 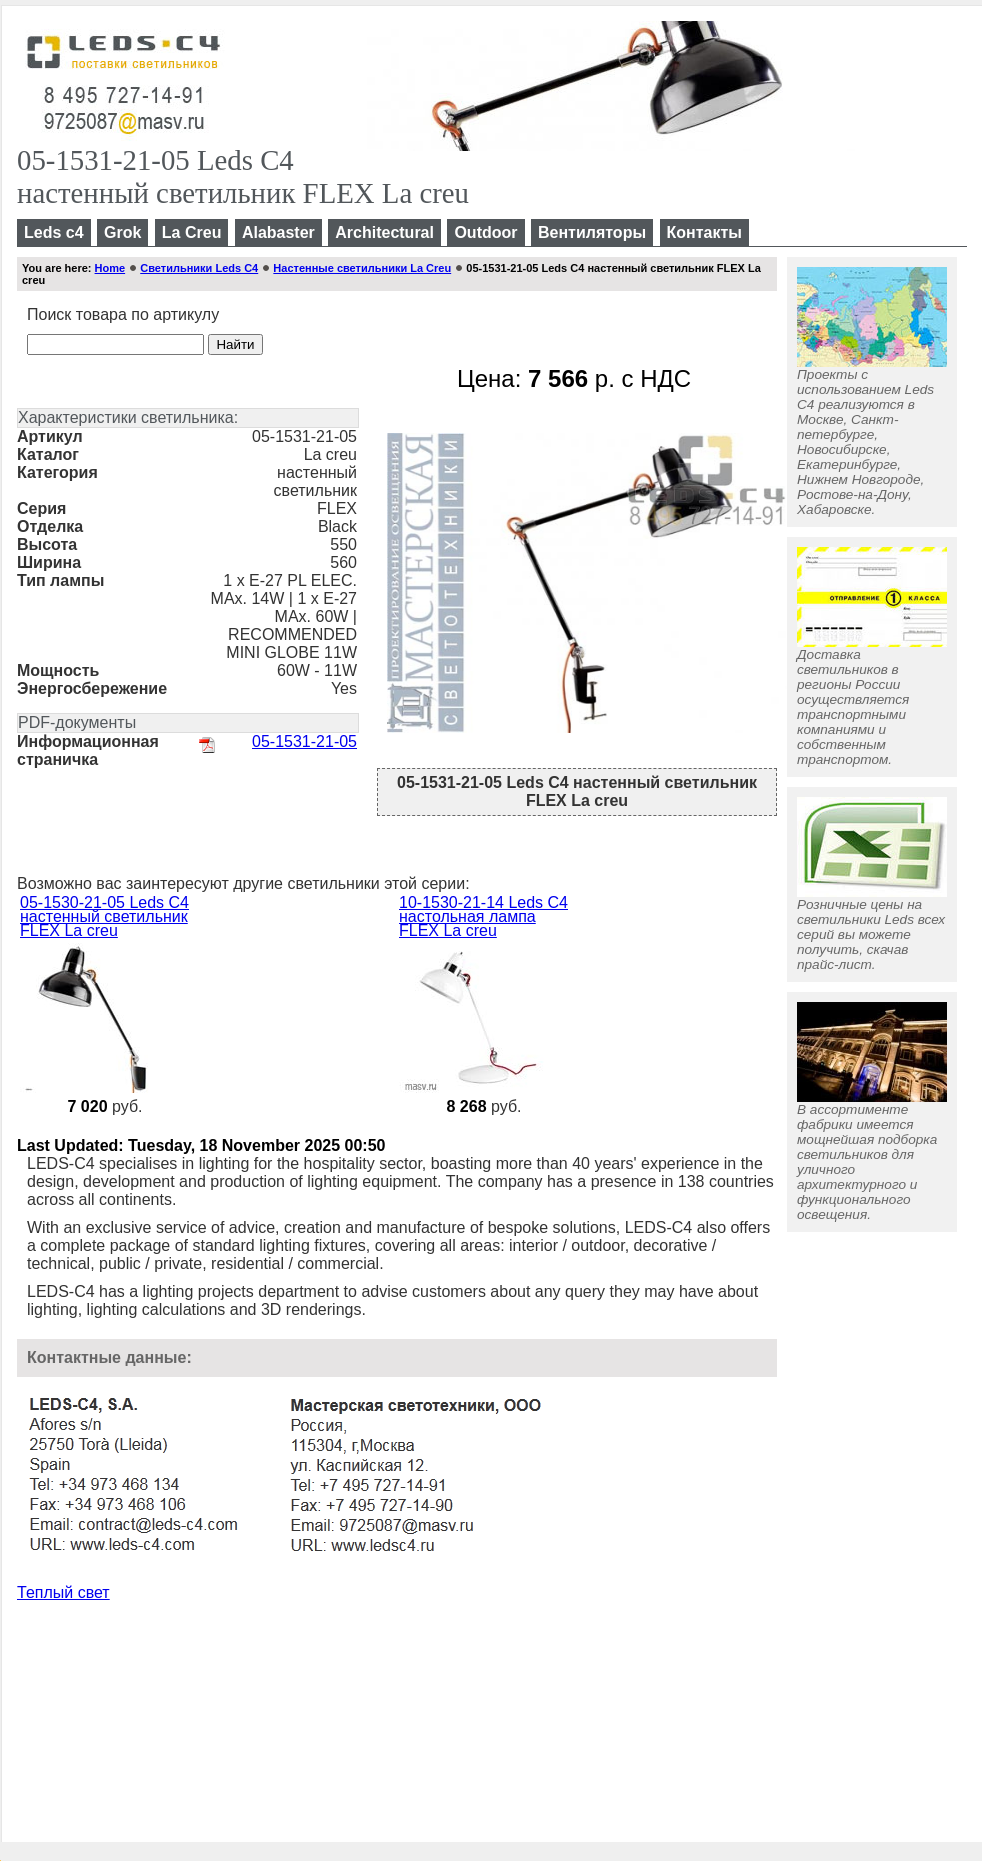 What do you see at coordinates (304, 741) in the screenshot?
I see `05-1531-21-05` at bounding box center [304, 741].